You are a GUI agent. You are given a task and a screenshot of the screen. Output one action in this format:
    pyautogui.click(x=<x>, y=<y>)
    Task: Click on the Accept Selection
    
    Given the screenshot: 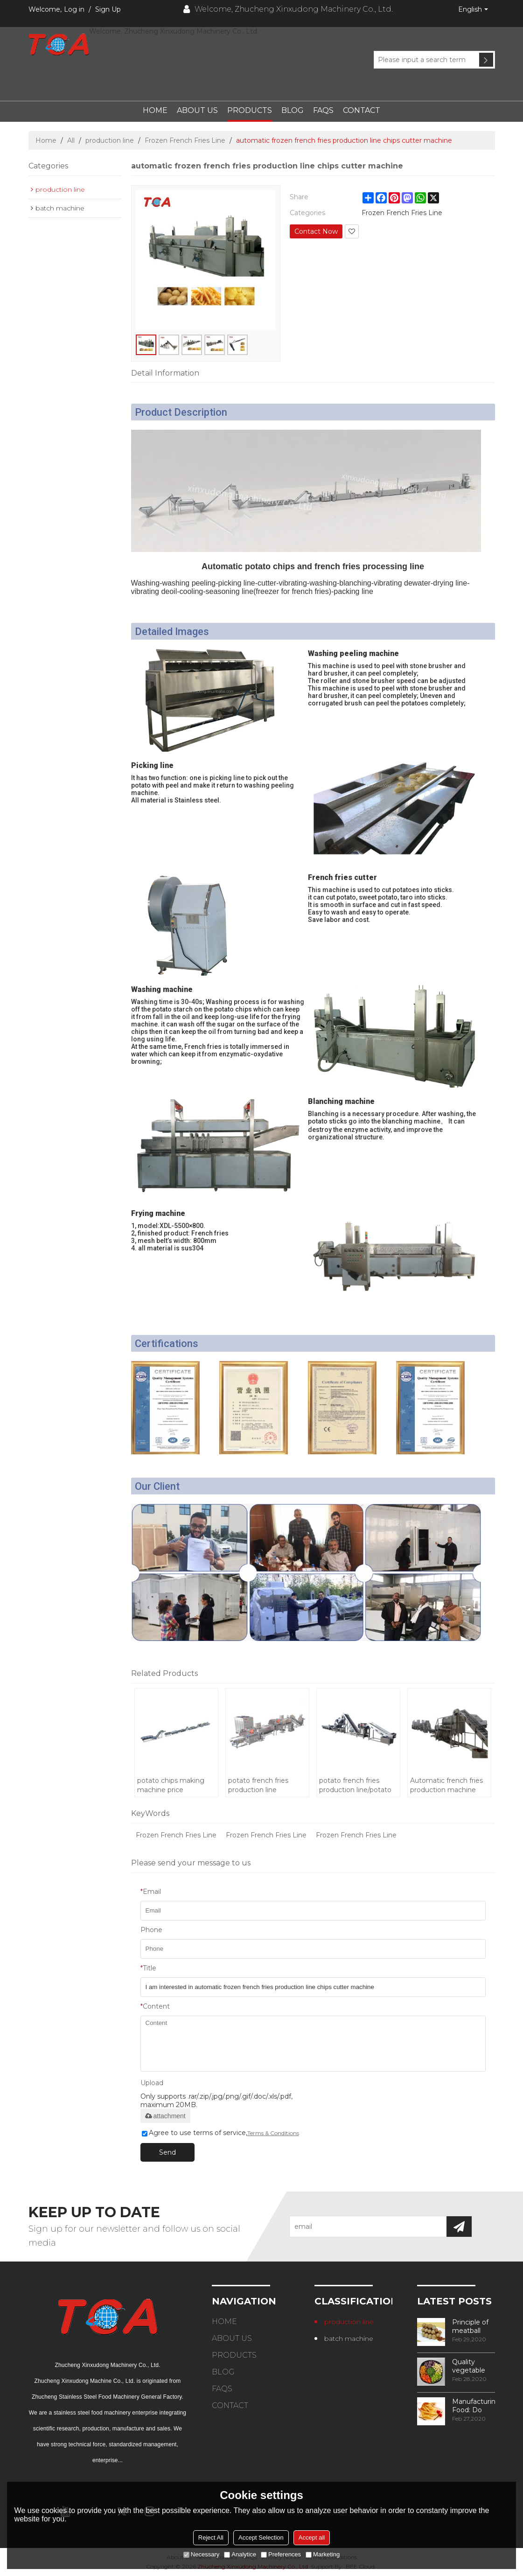 What is the action you would take?
    pyautogui.click(x=261, y=2537)
    